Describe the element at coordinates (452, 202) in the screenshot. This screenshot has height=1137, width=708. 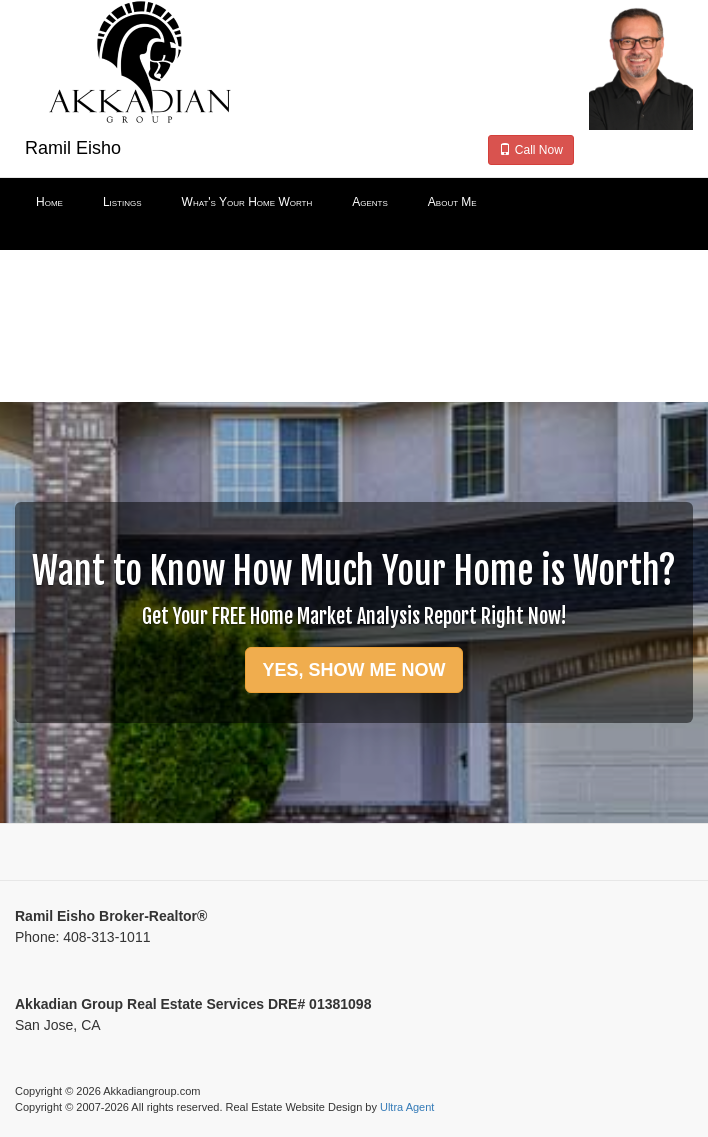
I see `About Me [menuitem]` at that location.